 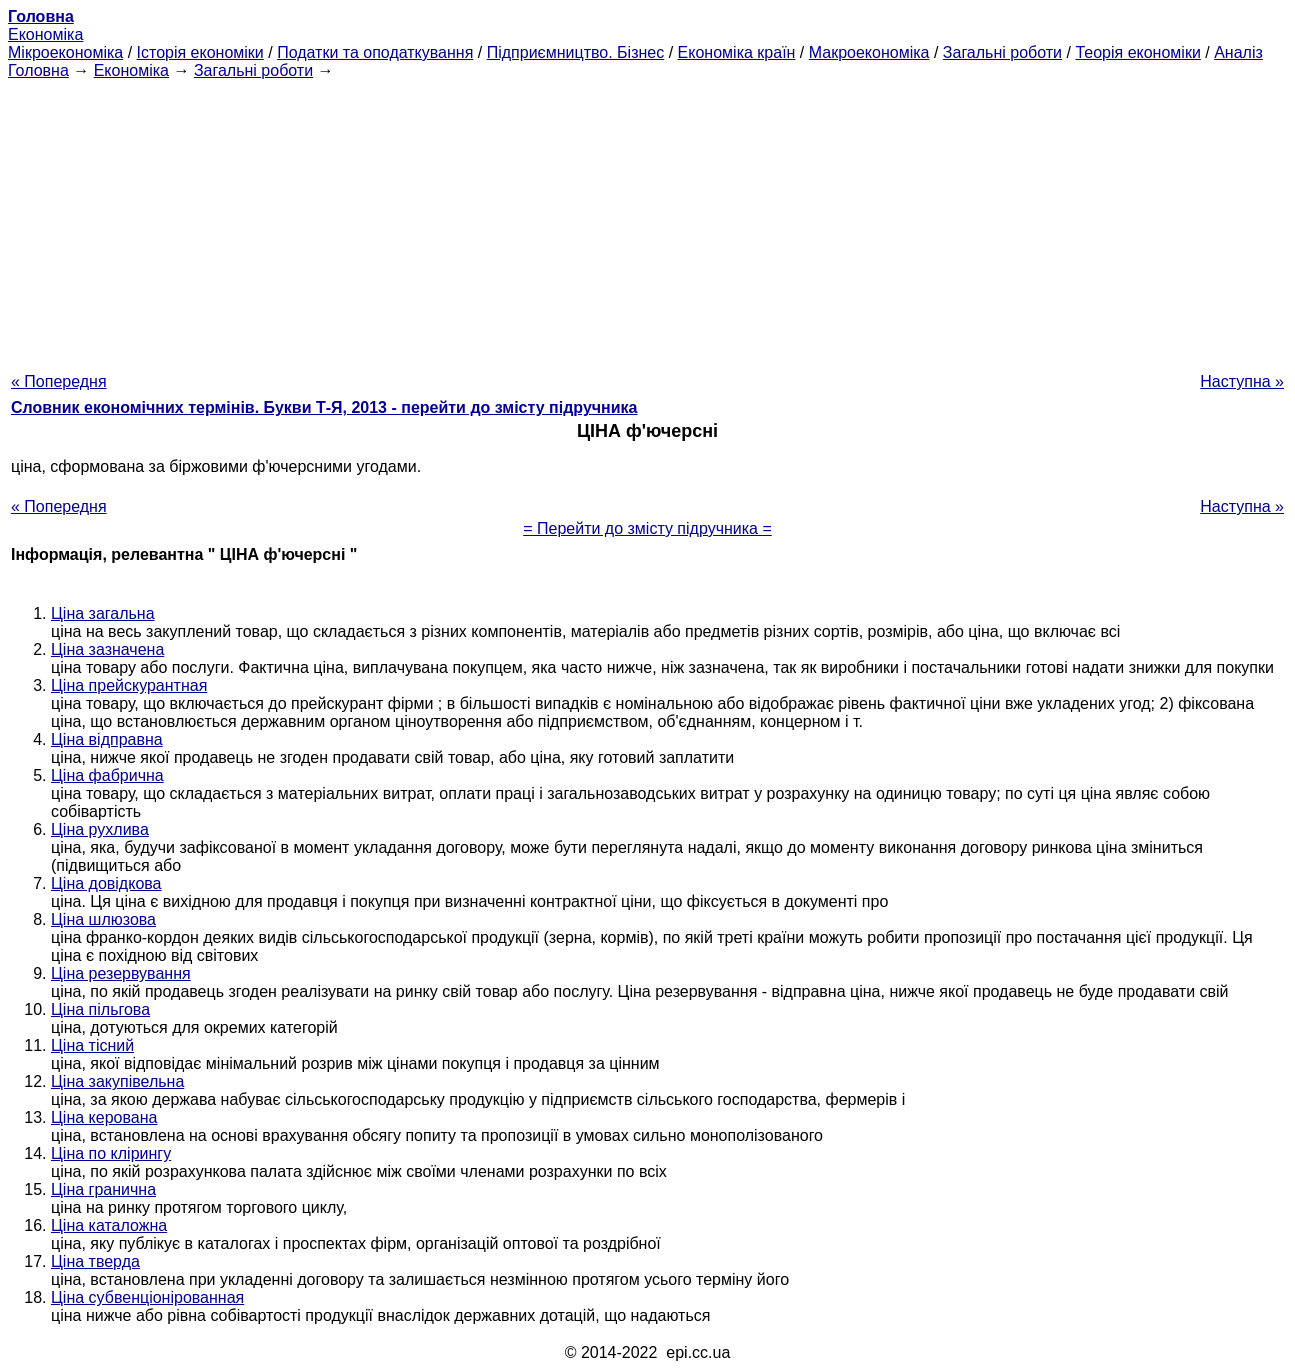 What do you see at coordinates (92, 1045) in the screenshot?
I see `Ціна тісний` at bounding box center [92, 1045].